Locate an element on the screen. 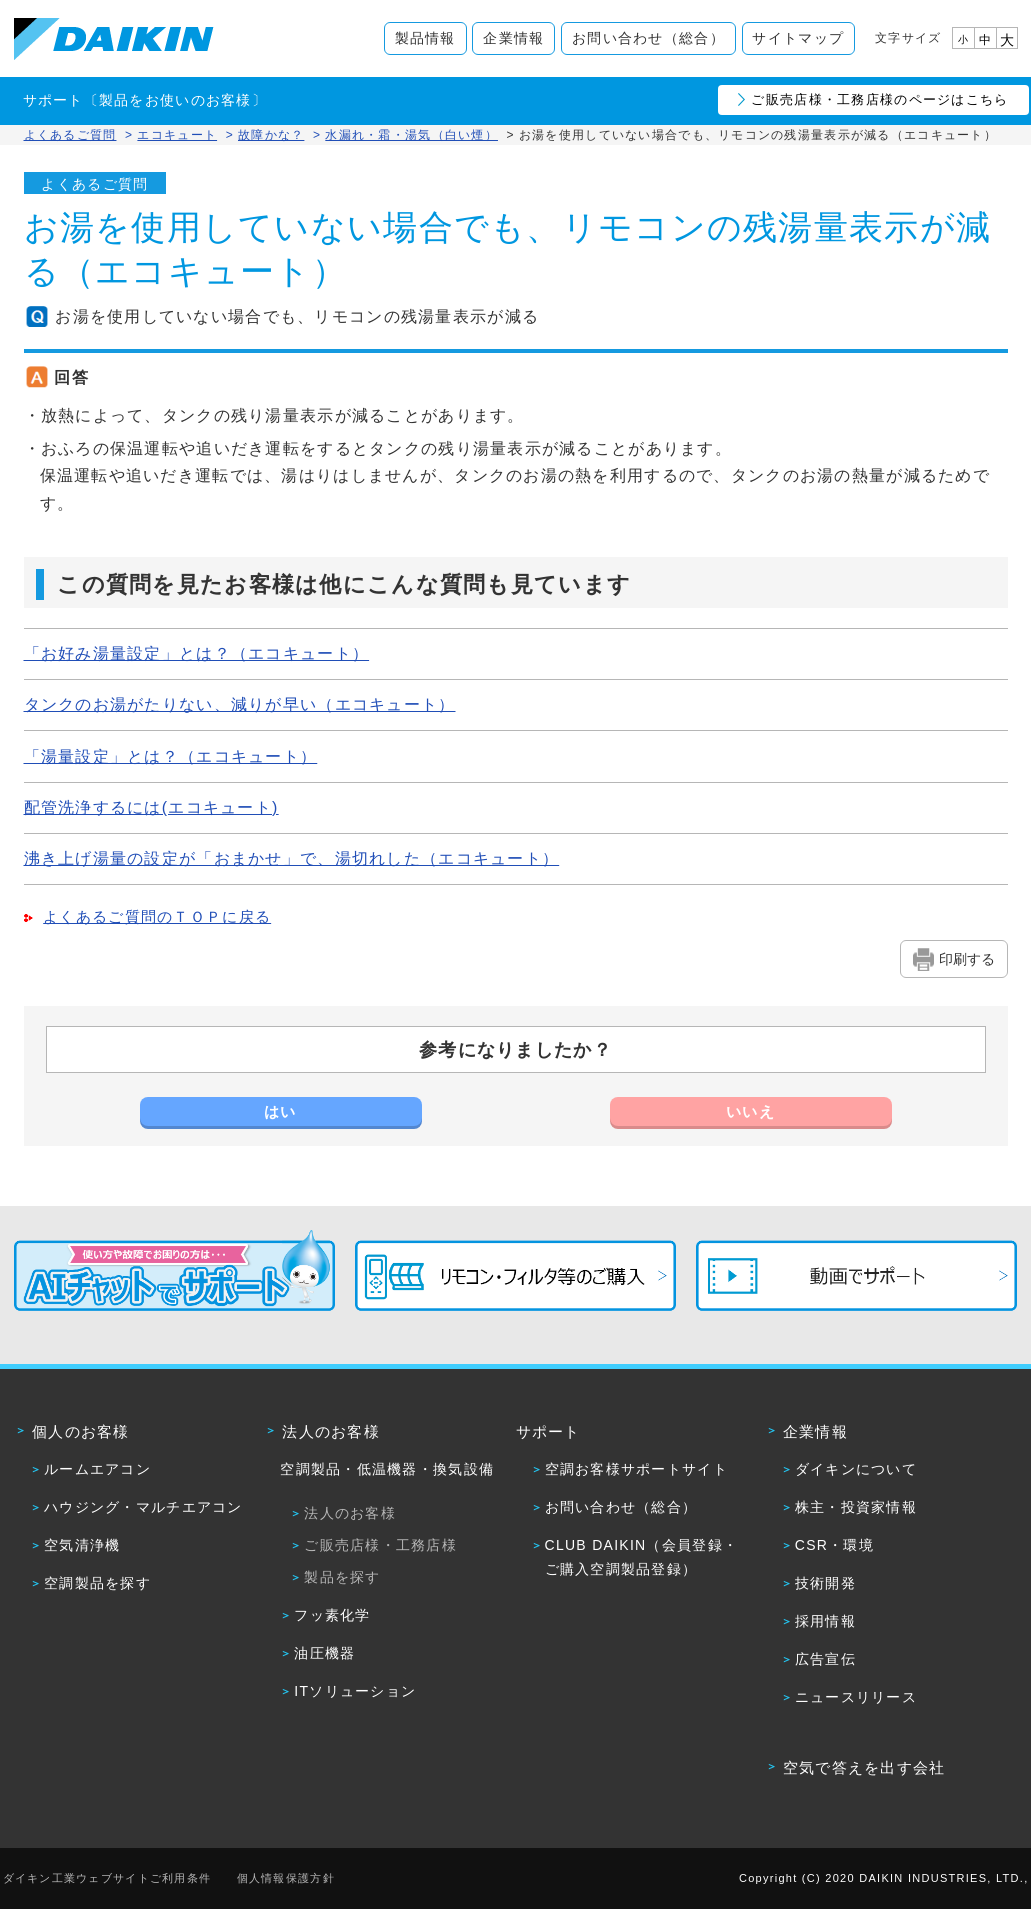  サイトマップ is located at coordinates (798, 38).